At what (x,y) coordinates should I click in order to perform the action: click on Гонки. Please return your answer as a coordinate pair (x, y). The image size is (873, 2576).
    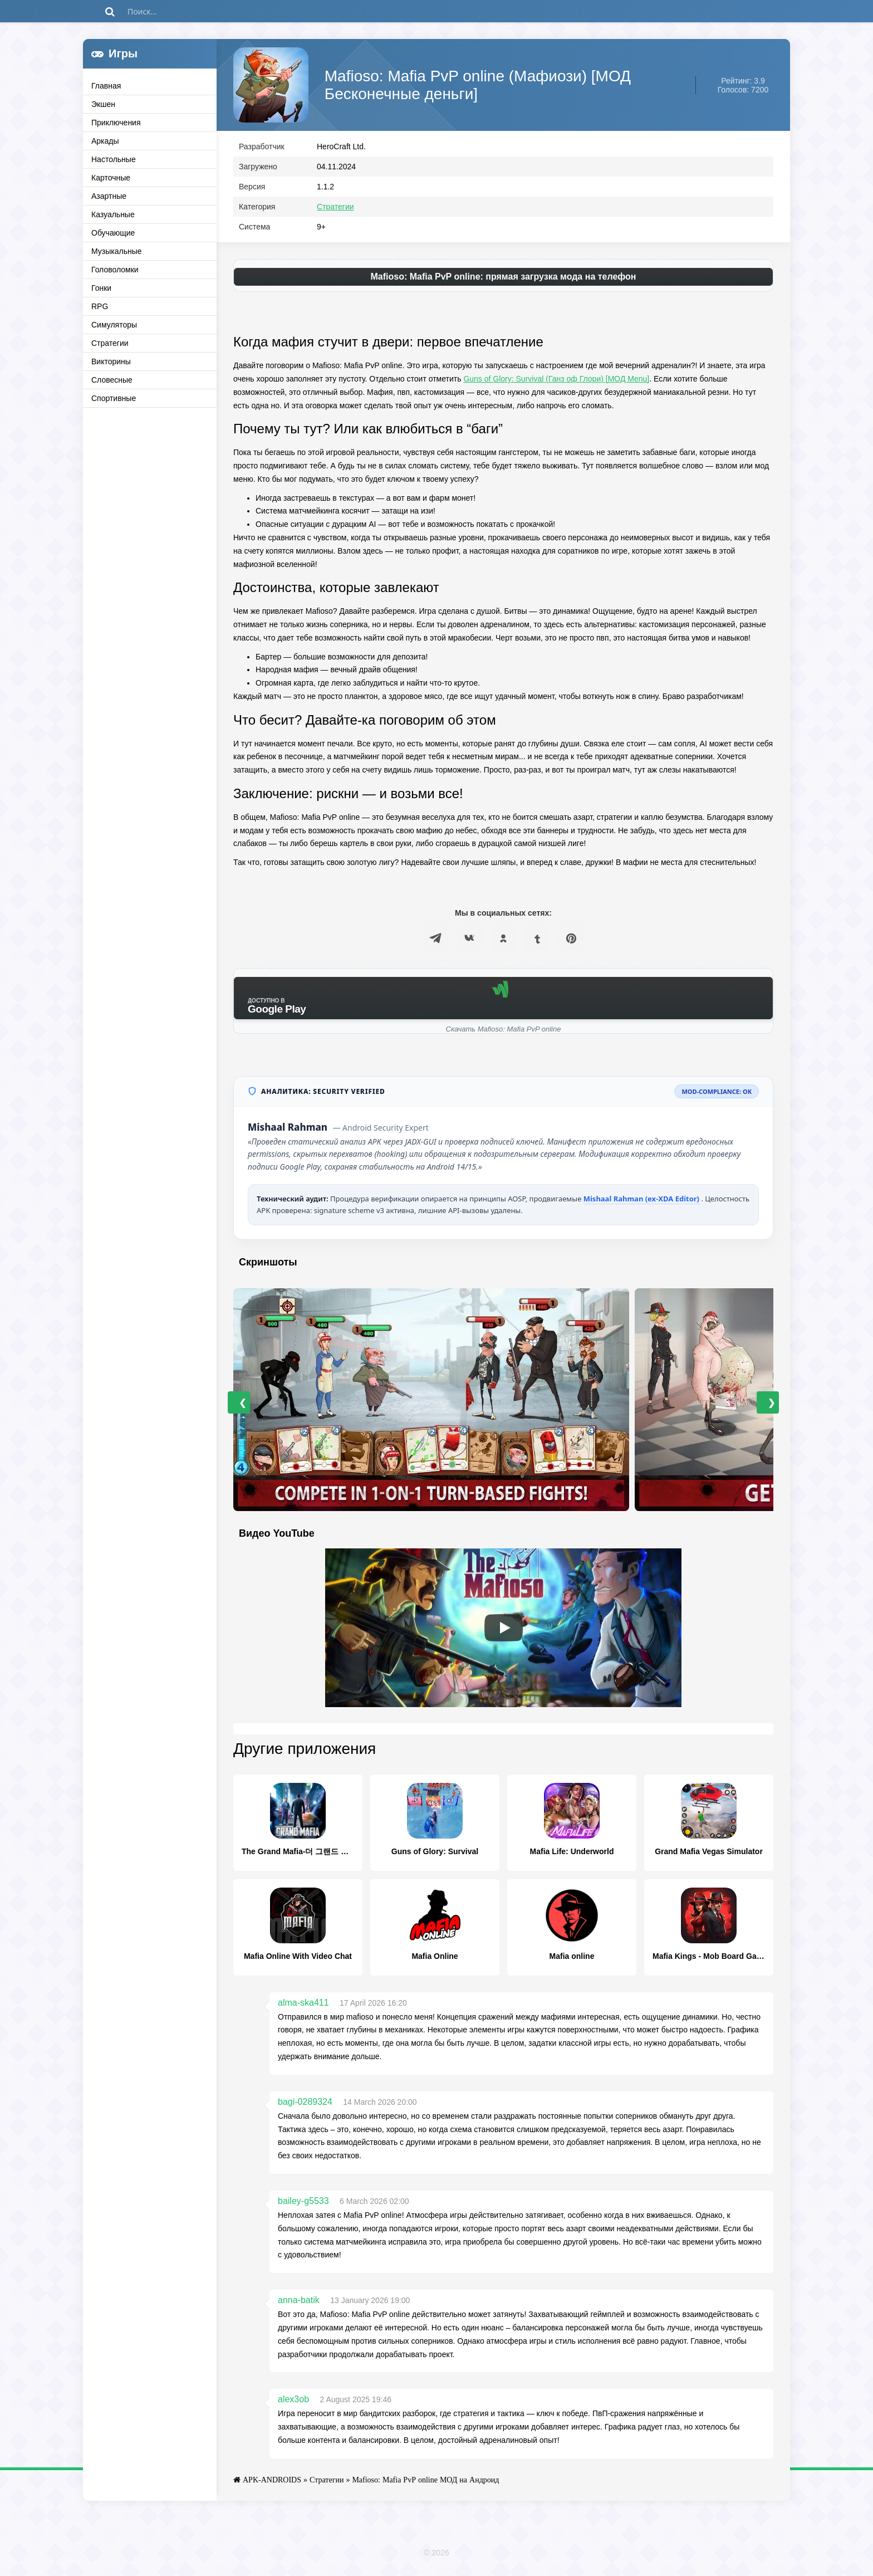
    Looking at the image, I should click on (101, 287).